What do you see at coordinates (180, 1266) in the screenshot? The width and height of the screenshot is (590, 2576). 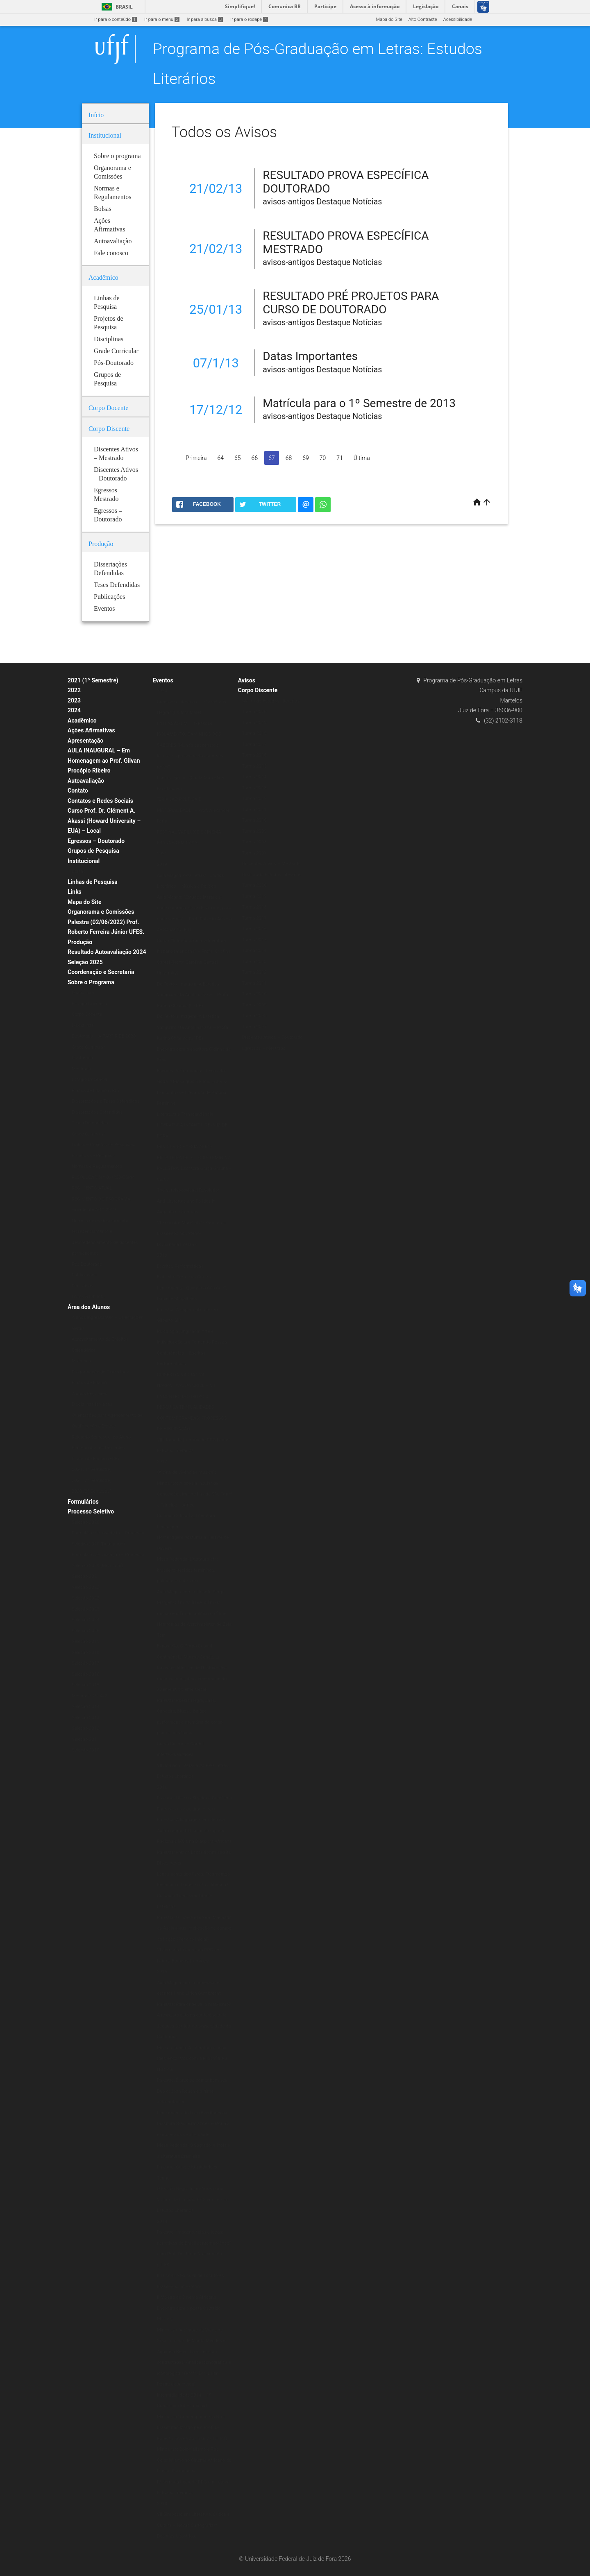 I see `Escritas Performáticas` at bounding box center [180, 1266].